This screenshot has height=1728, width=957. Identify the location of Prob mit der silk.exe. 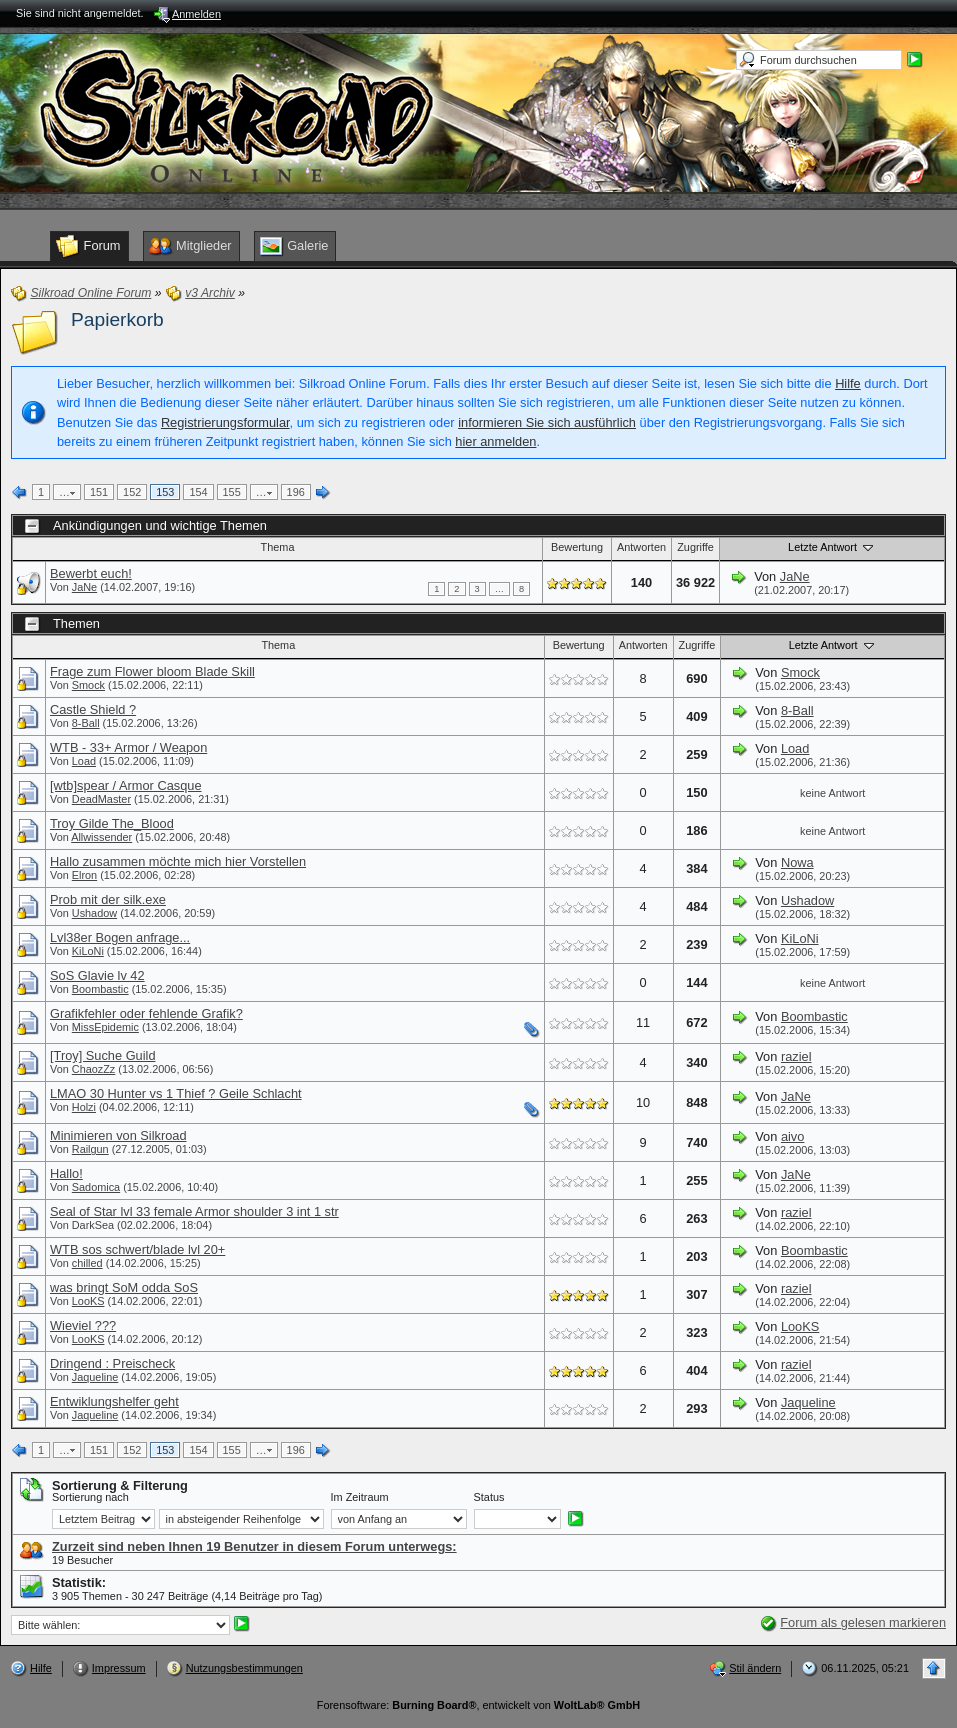
(108, 899).